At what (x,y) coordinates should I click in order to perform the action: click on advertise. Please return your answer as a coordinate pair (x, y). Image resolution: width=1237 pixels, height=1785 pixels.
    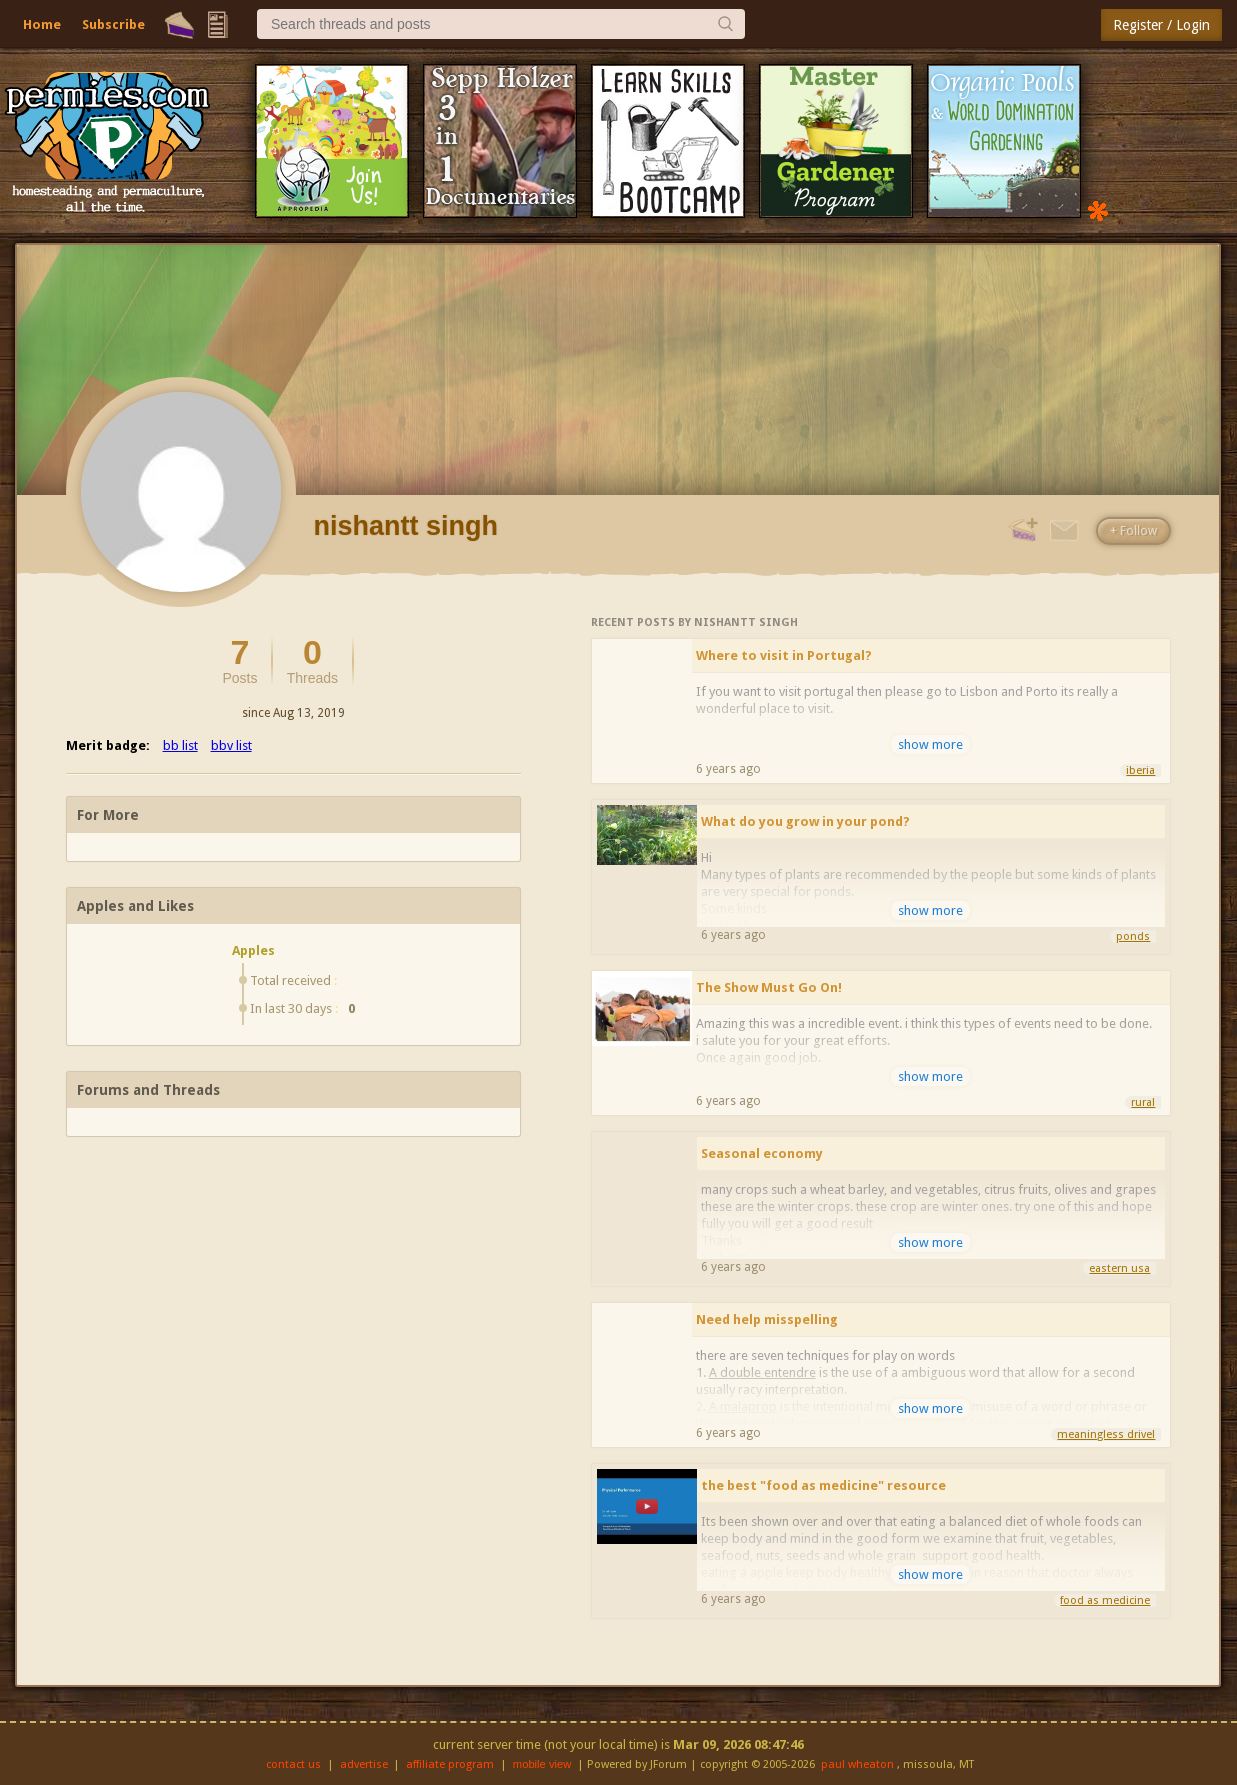
    Looking at the image, I should click on (364, 1764).